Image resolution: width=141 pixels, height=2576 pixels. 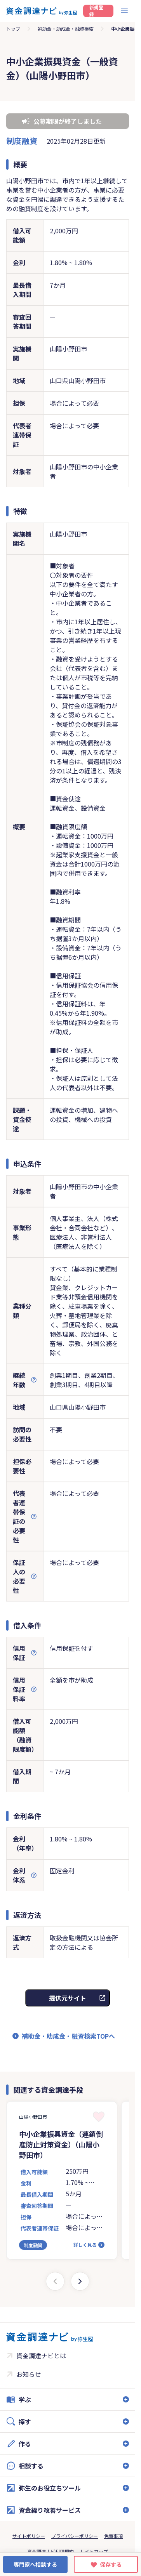 What do you see at coordinates (67, 1998) in the screenshot?
I see `提供元サイト` at bounding box center [67, 1998].